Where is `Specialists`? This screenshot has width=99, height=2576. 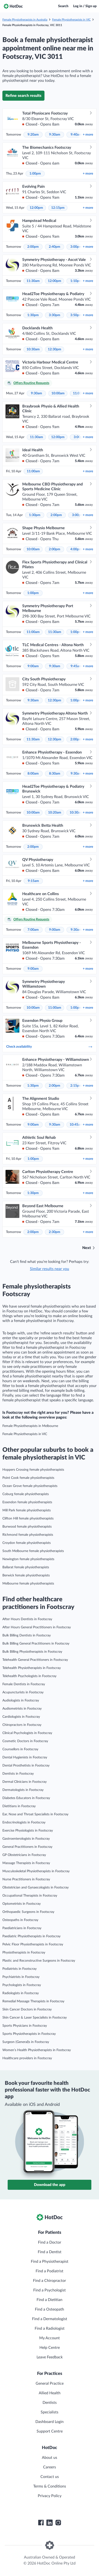
Specialists is located at coordinates (49, 2412).